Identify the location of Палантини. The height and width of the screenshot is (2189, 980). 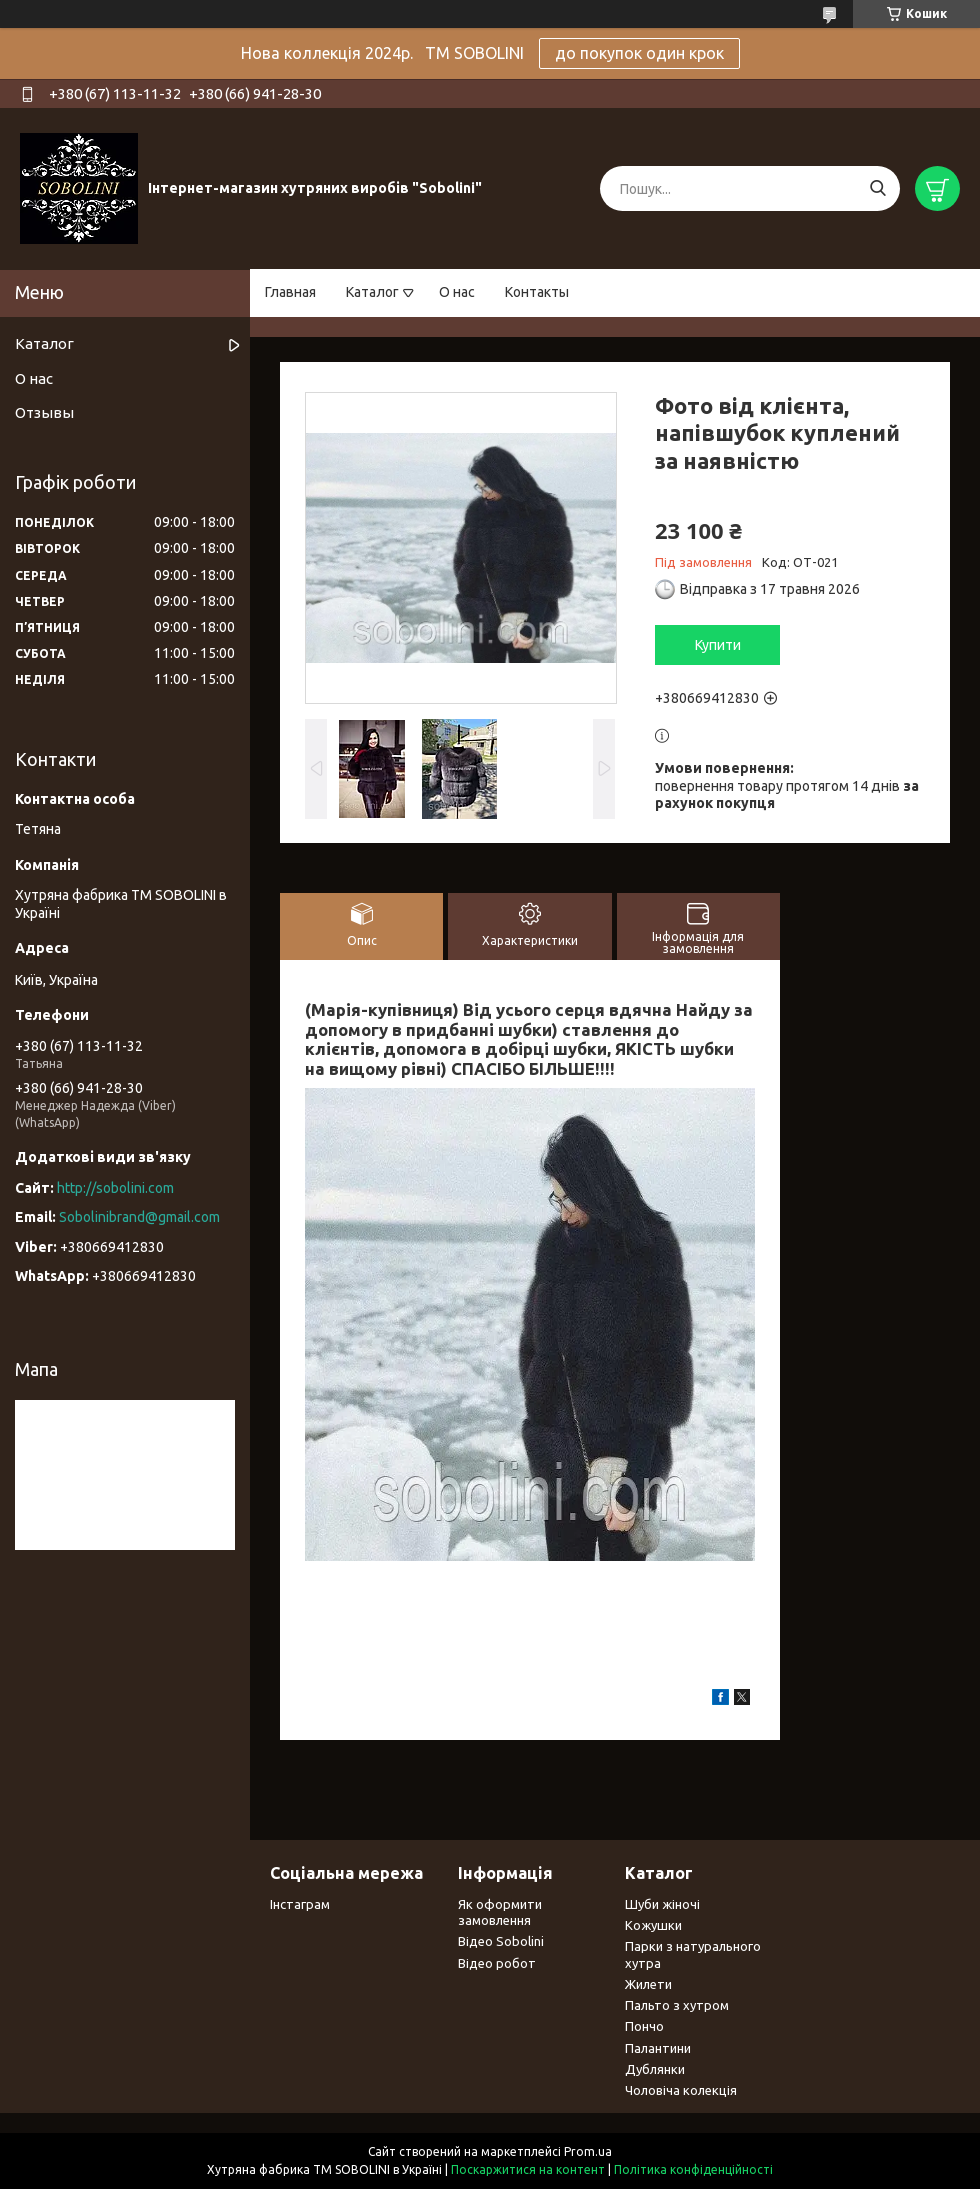
(658, 2048).